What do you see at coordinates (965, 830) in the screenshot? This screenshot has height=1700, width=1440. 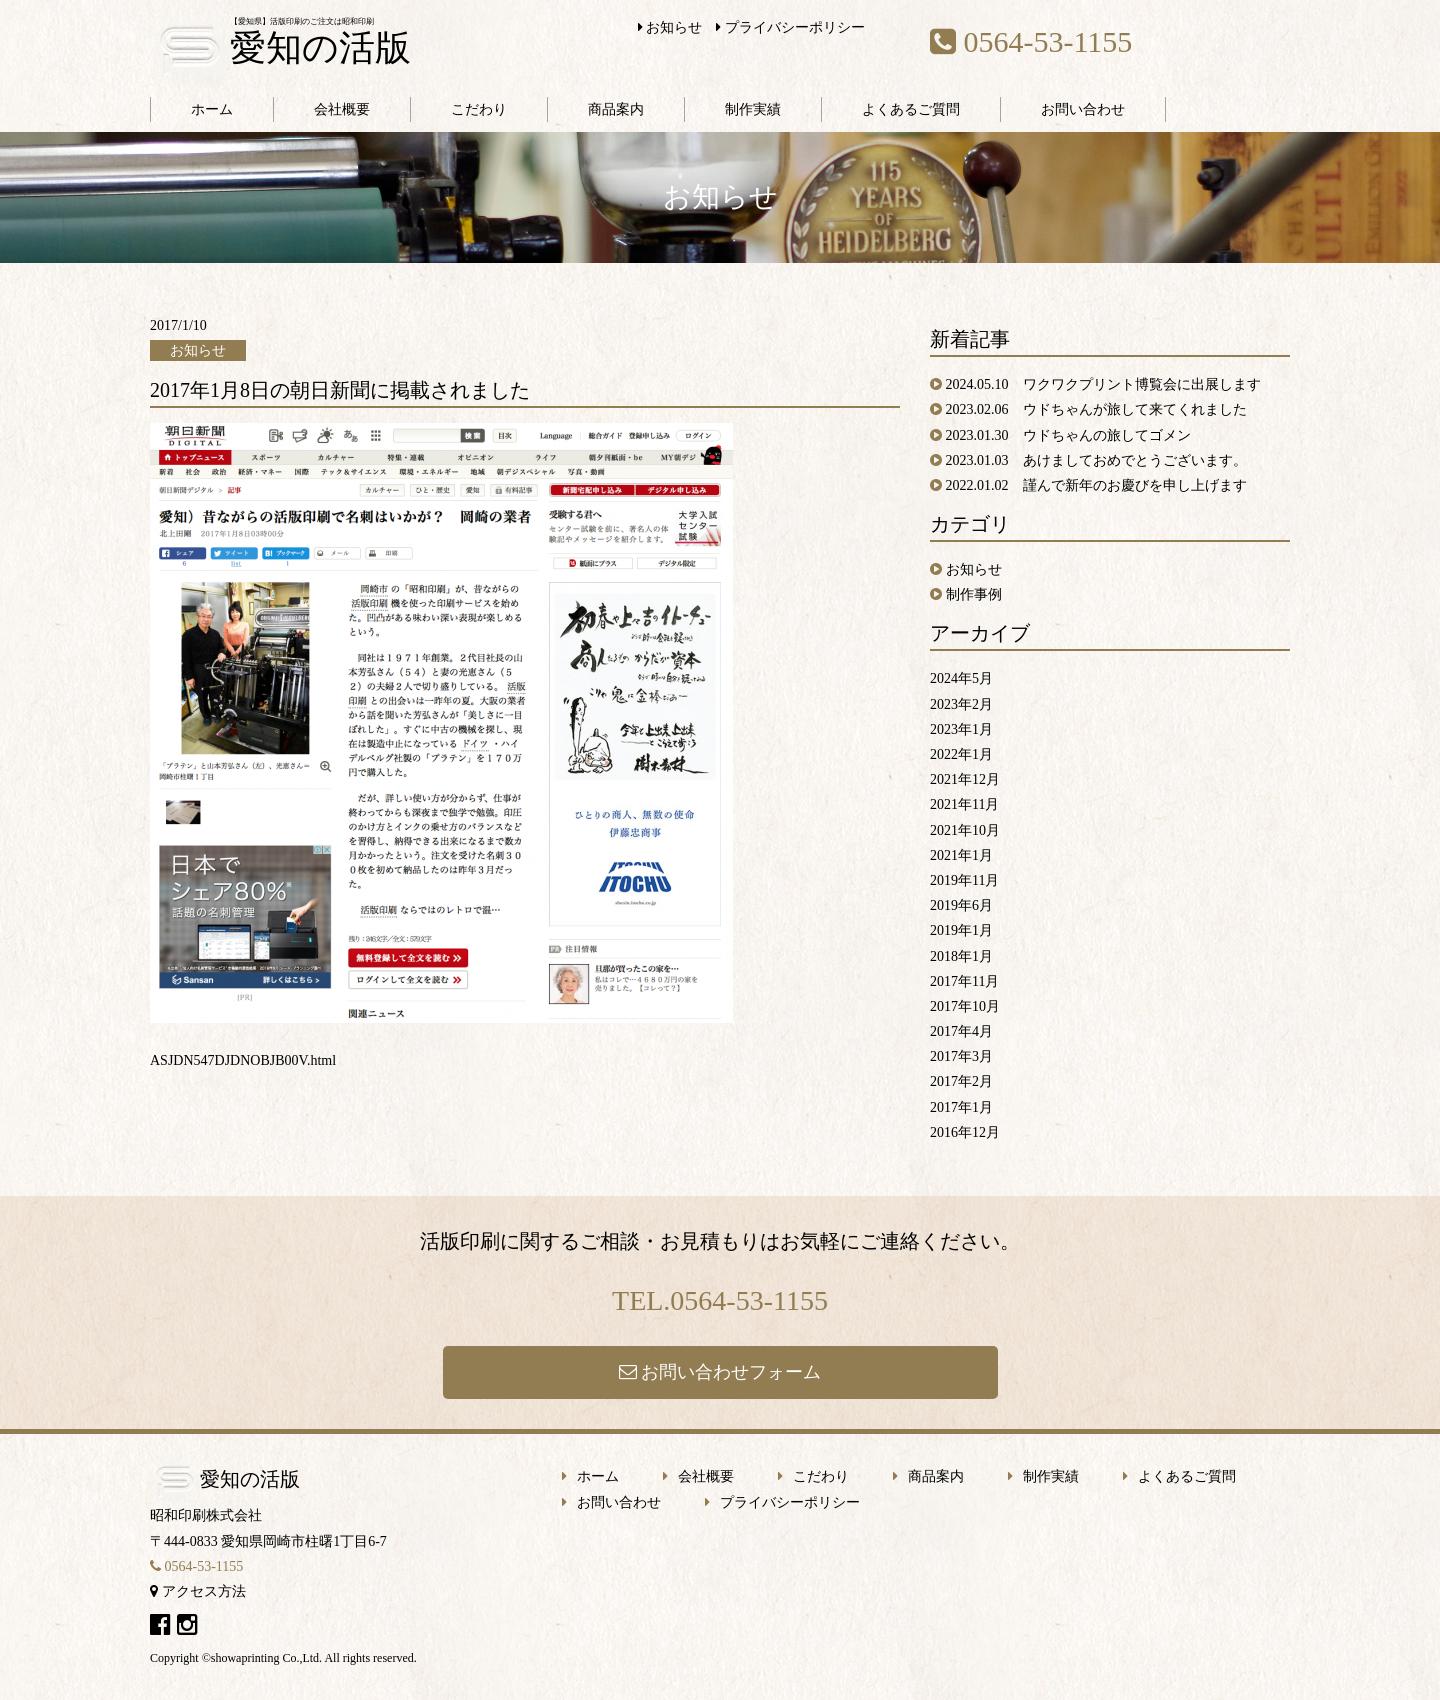 I see `2021年10月` at bounding box center [965, 830].